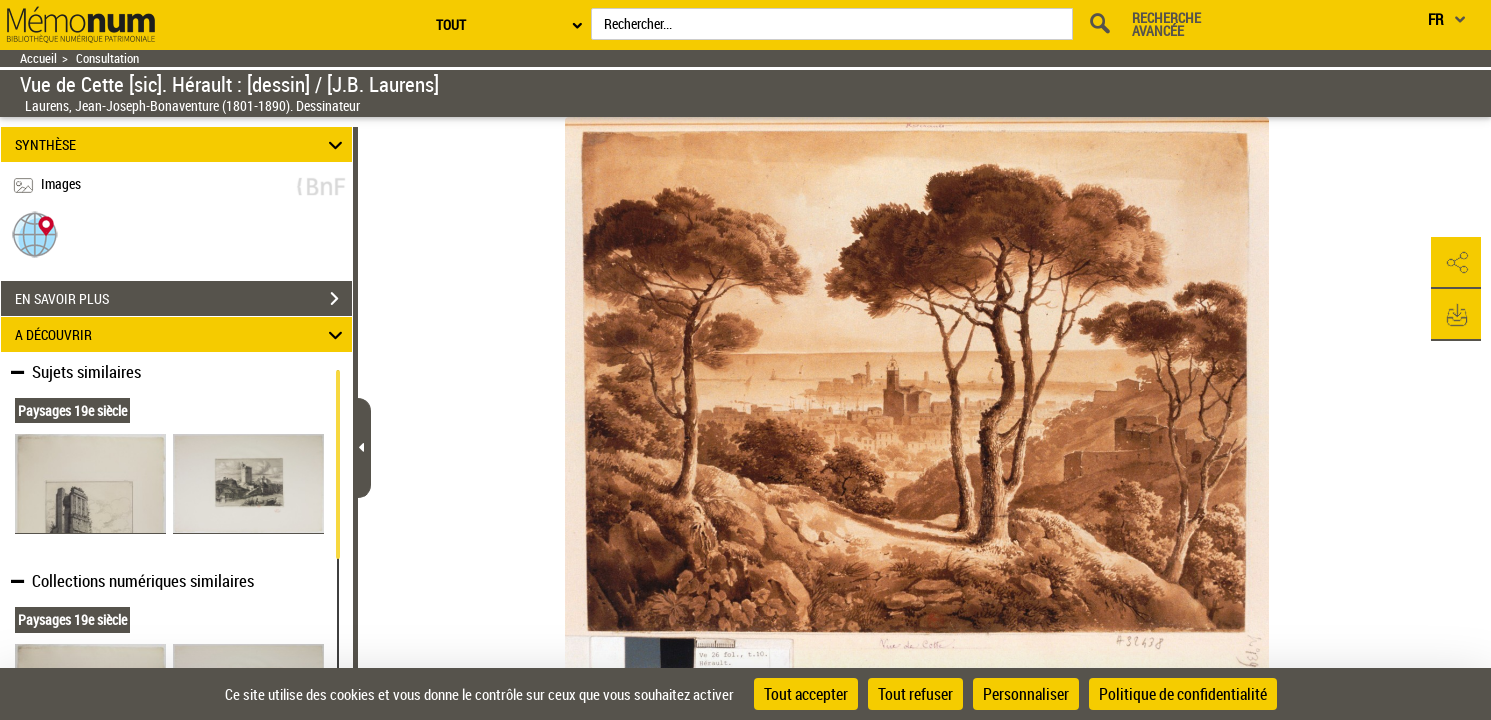 The width and height of the screenshot is (1491, 720). What do you see at coordinates (806, 694) in the screenshot?
I see `Tout accepter [Cookies : Tout accepter]` at bounding box center [806, 694].